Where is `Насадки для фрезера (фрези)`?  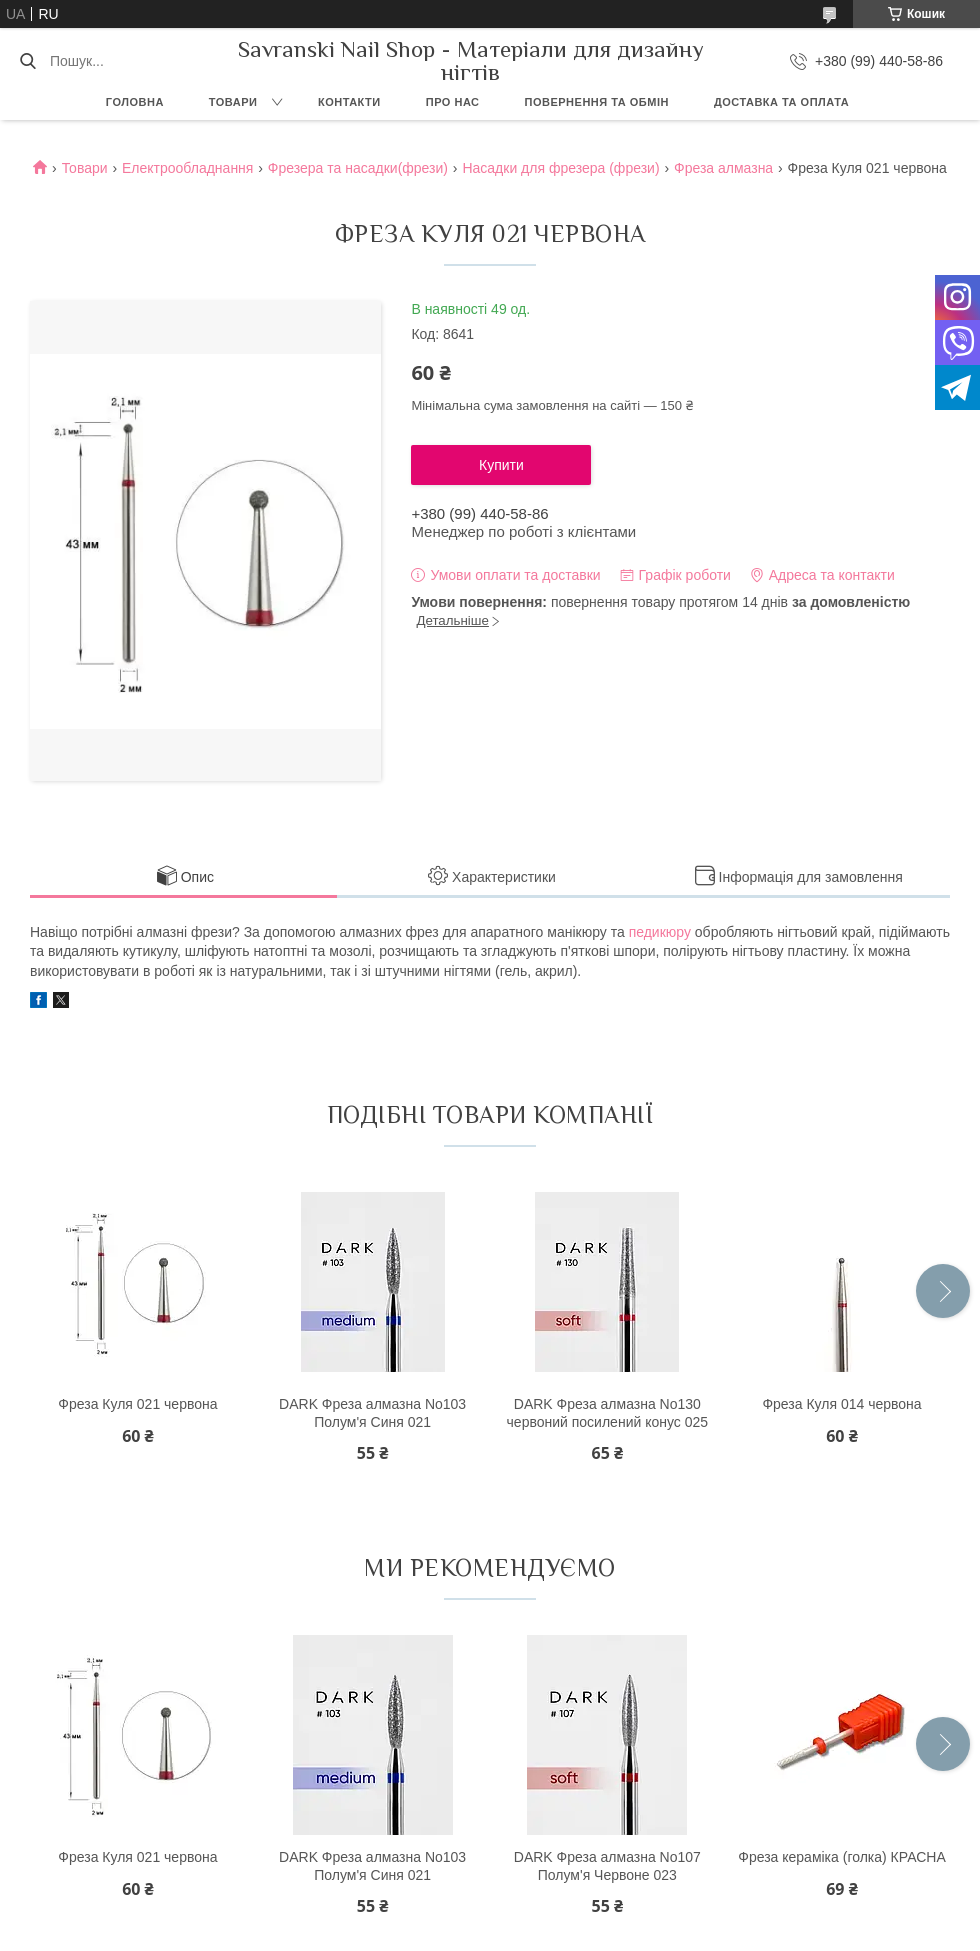 Насадки для фрезера (фрези) is located at coordinates (560, 168).